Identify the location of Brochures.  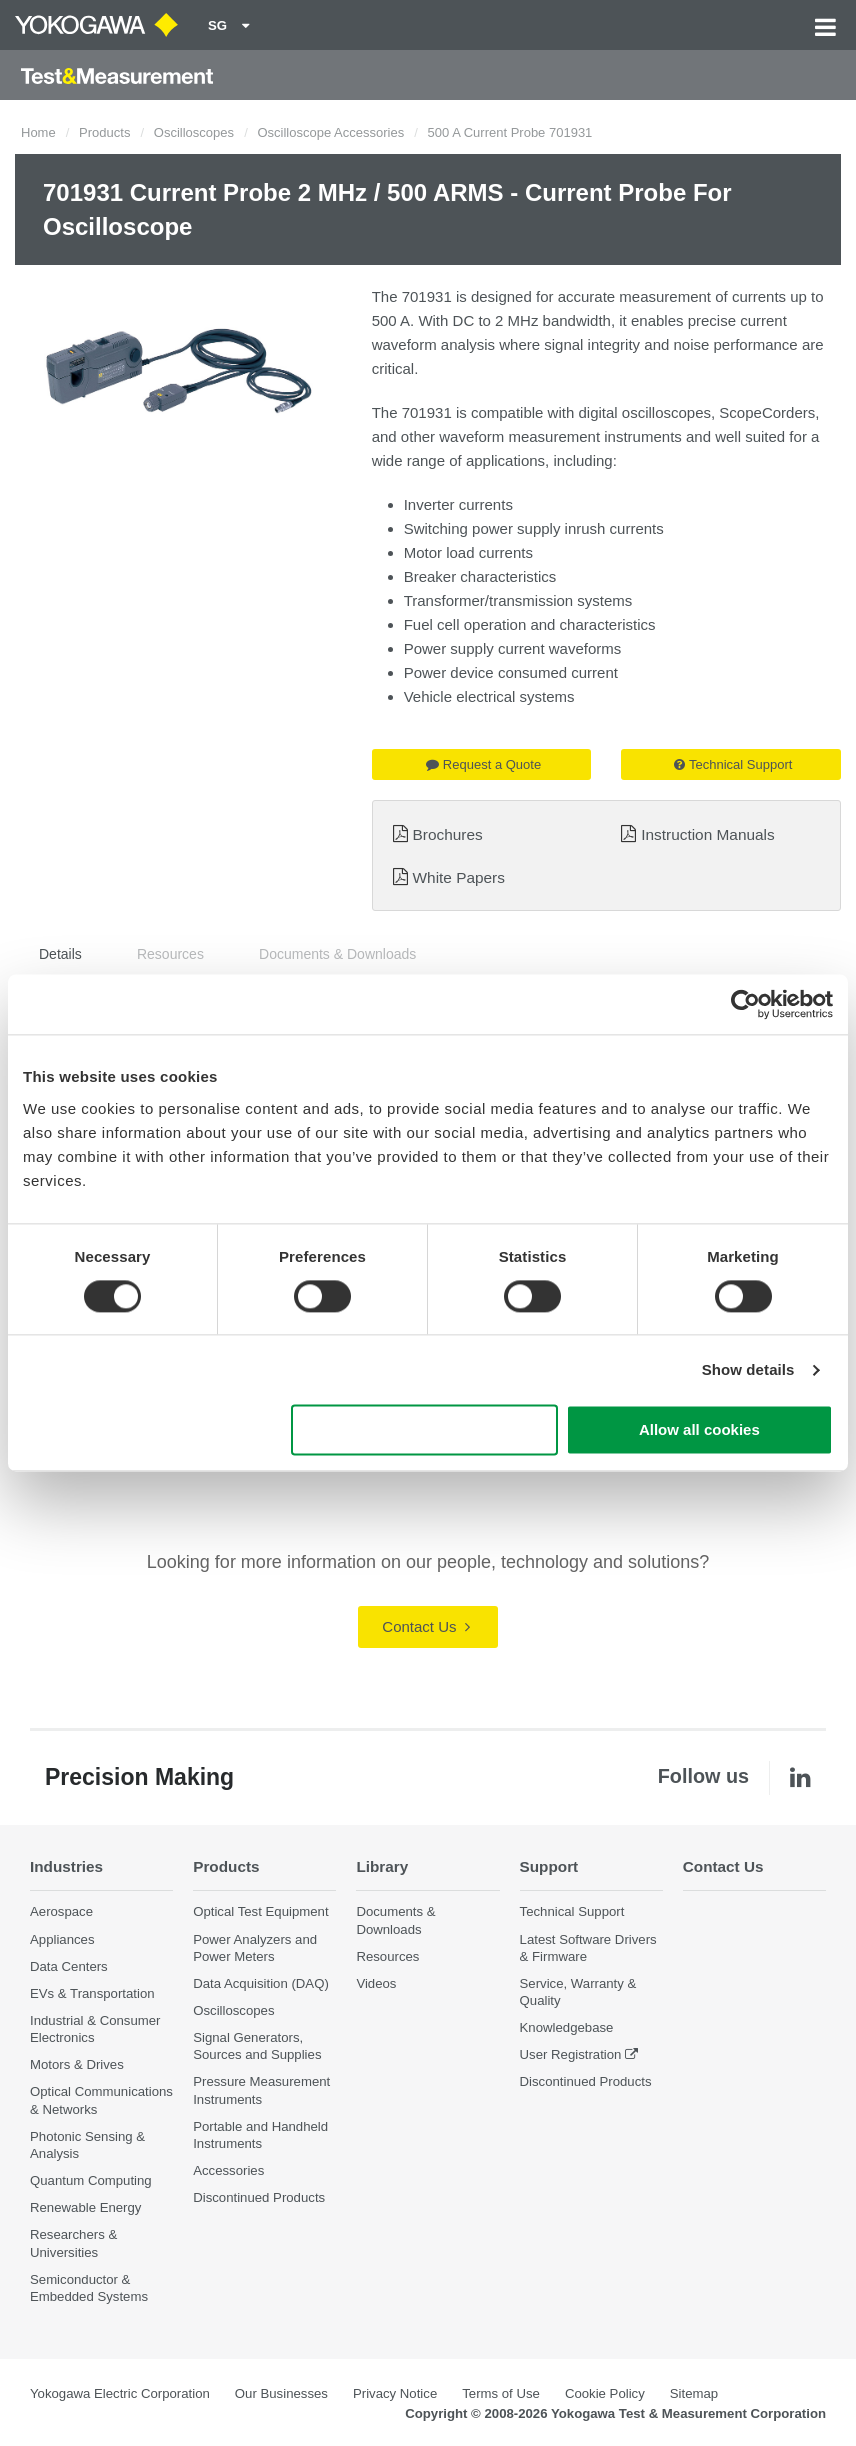
(448, 834).